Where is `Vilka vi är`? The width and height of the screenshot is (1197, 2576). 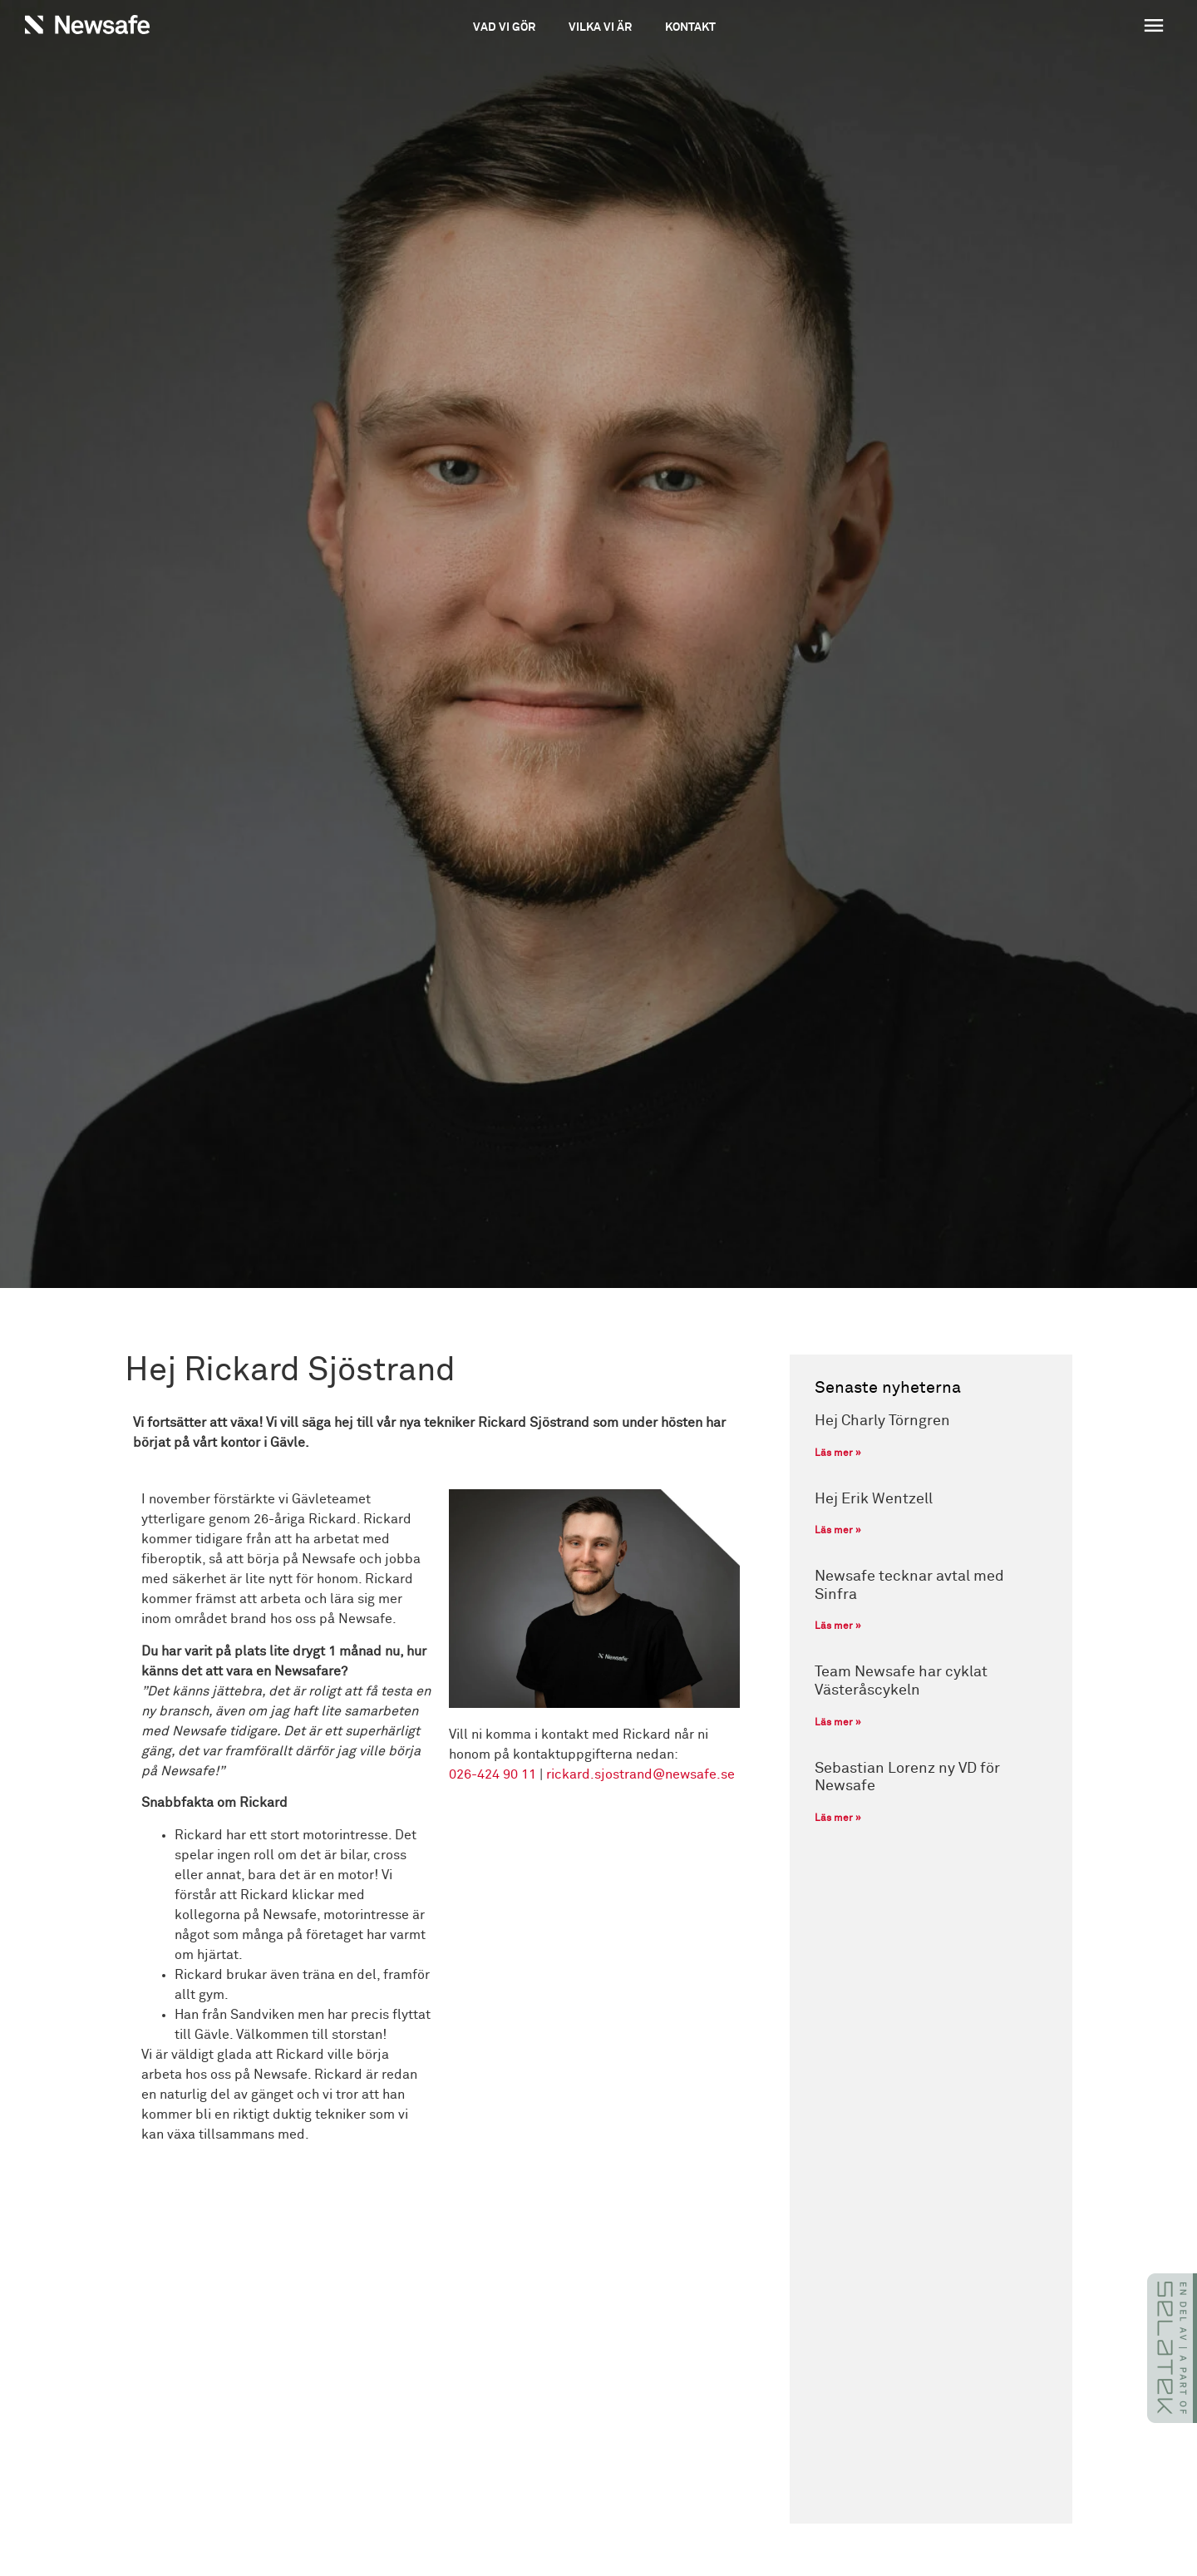
Vilka vi är is located at coordinates (600, 27).